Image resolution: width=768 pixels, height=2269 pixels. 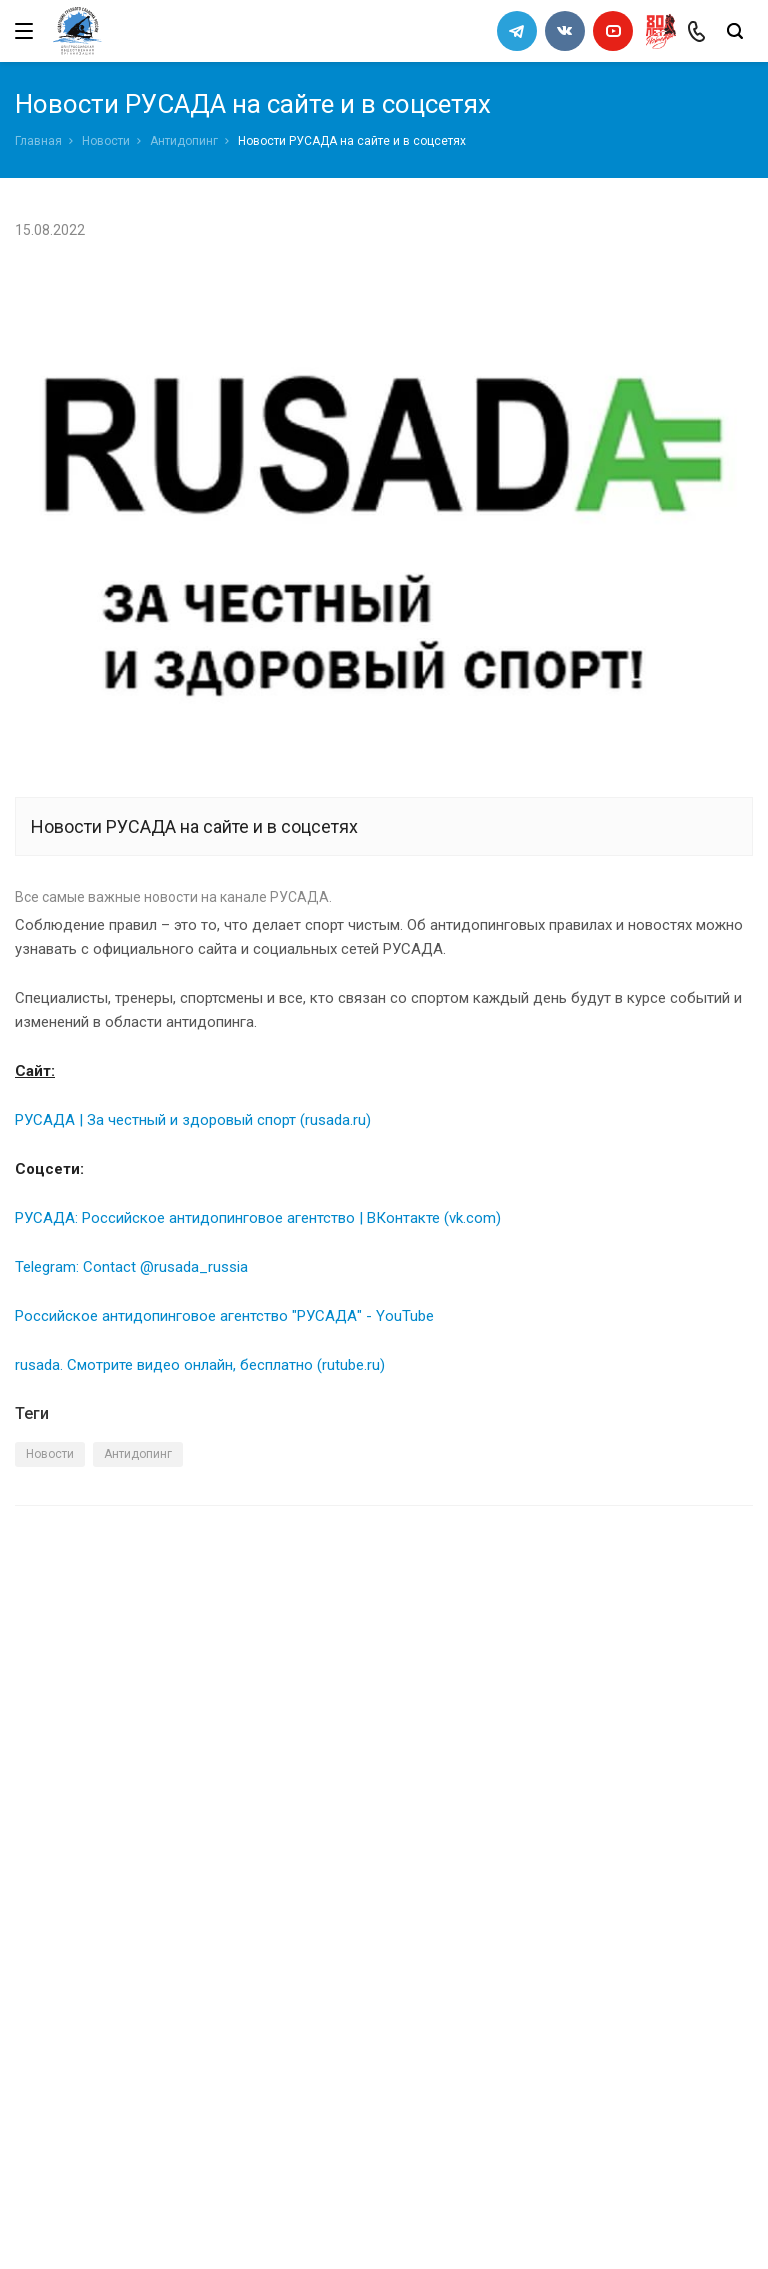 I want to click on rusada. Смотрите видео онлайн, бесплатно (rutube.ru), so click(x=200, y=1365).